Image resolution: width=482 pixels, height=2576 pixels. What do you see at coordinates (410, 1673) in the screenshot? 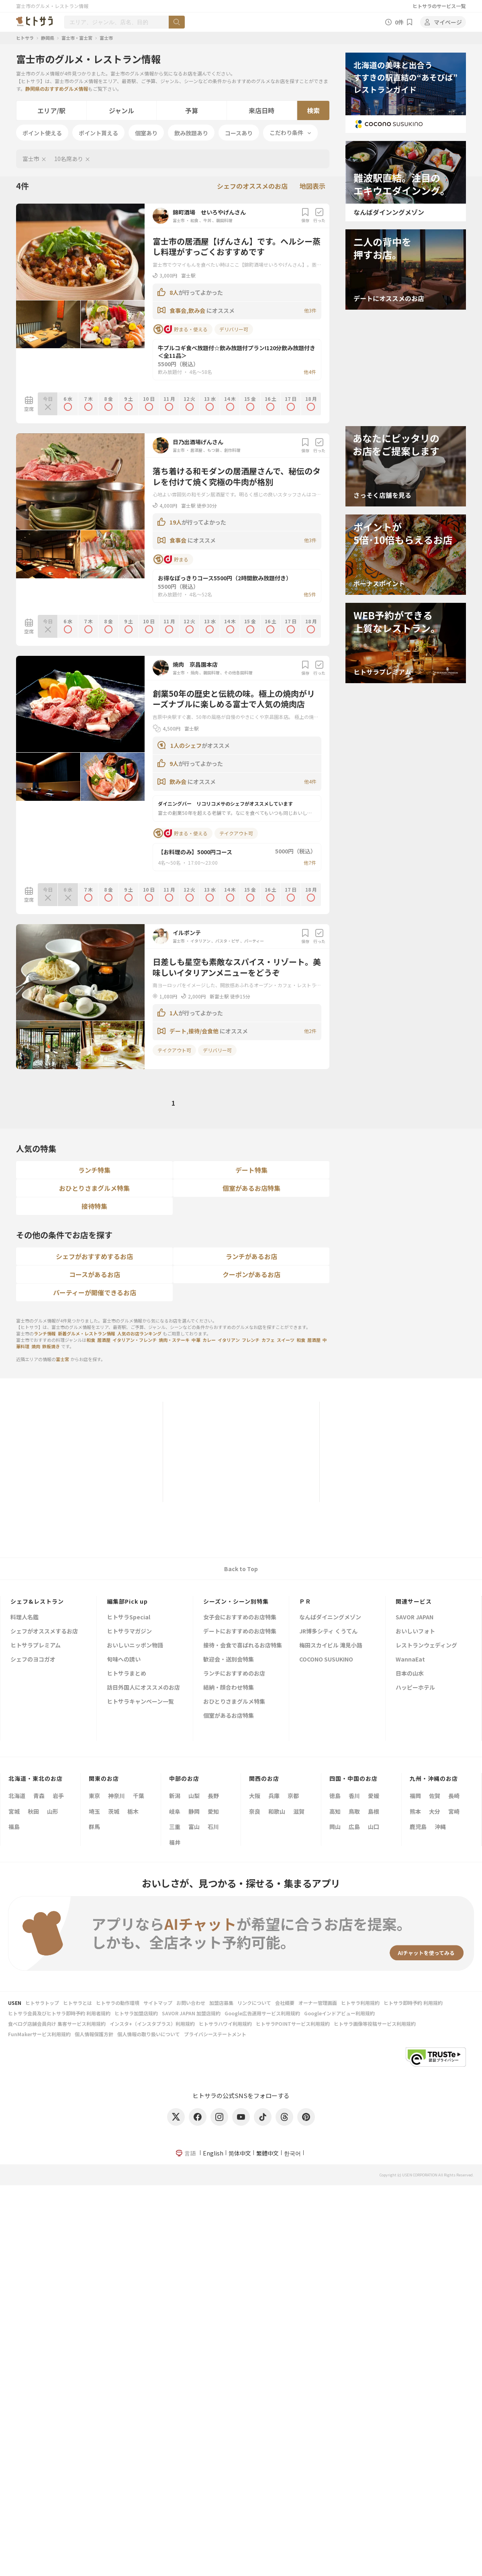
I see `日本の山水` at bounding box center [410, 1673].